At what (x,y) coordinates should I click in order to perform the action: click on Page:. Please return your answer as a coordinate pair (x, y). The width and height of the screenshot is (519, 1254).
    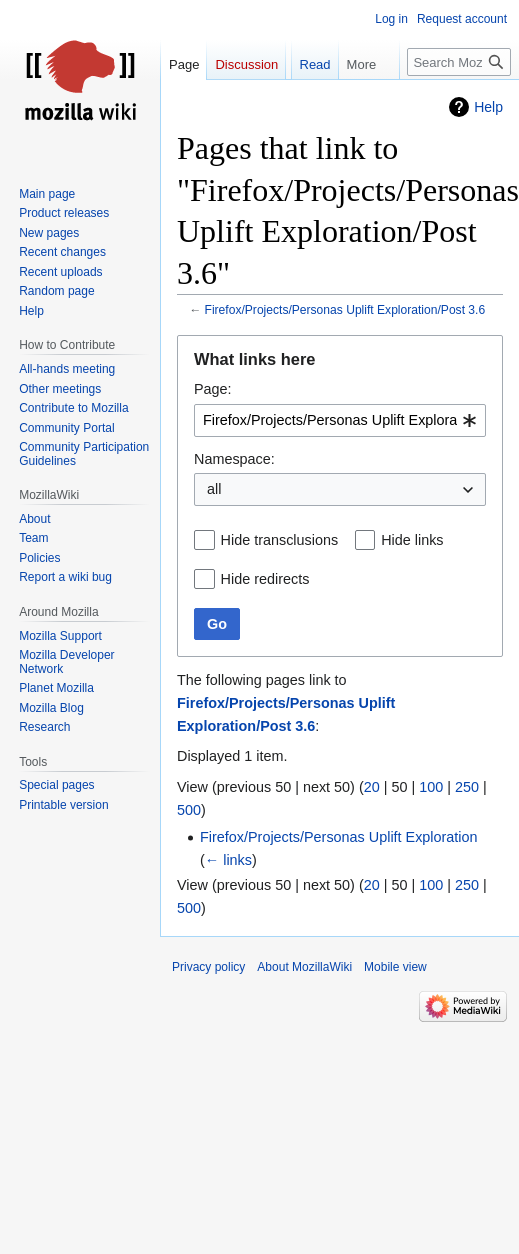
    Looking at the image, I should click on (213, 389).